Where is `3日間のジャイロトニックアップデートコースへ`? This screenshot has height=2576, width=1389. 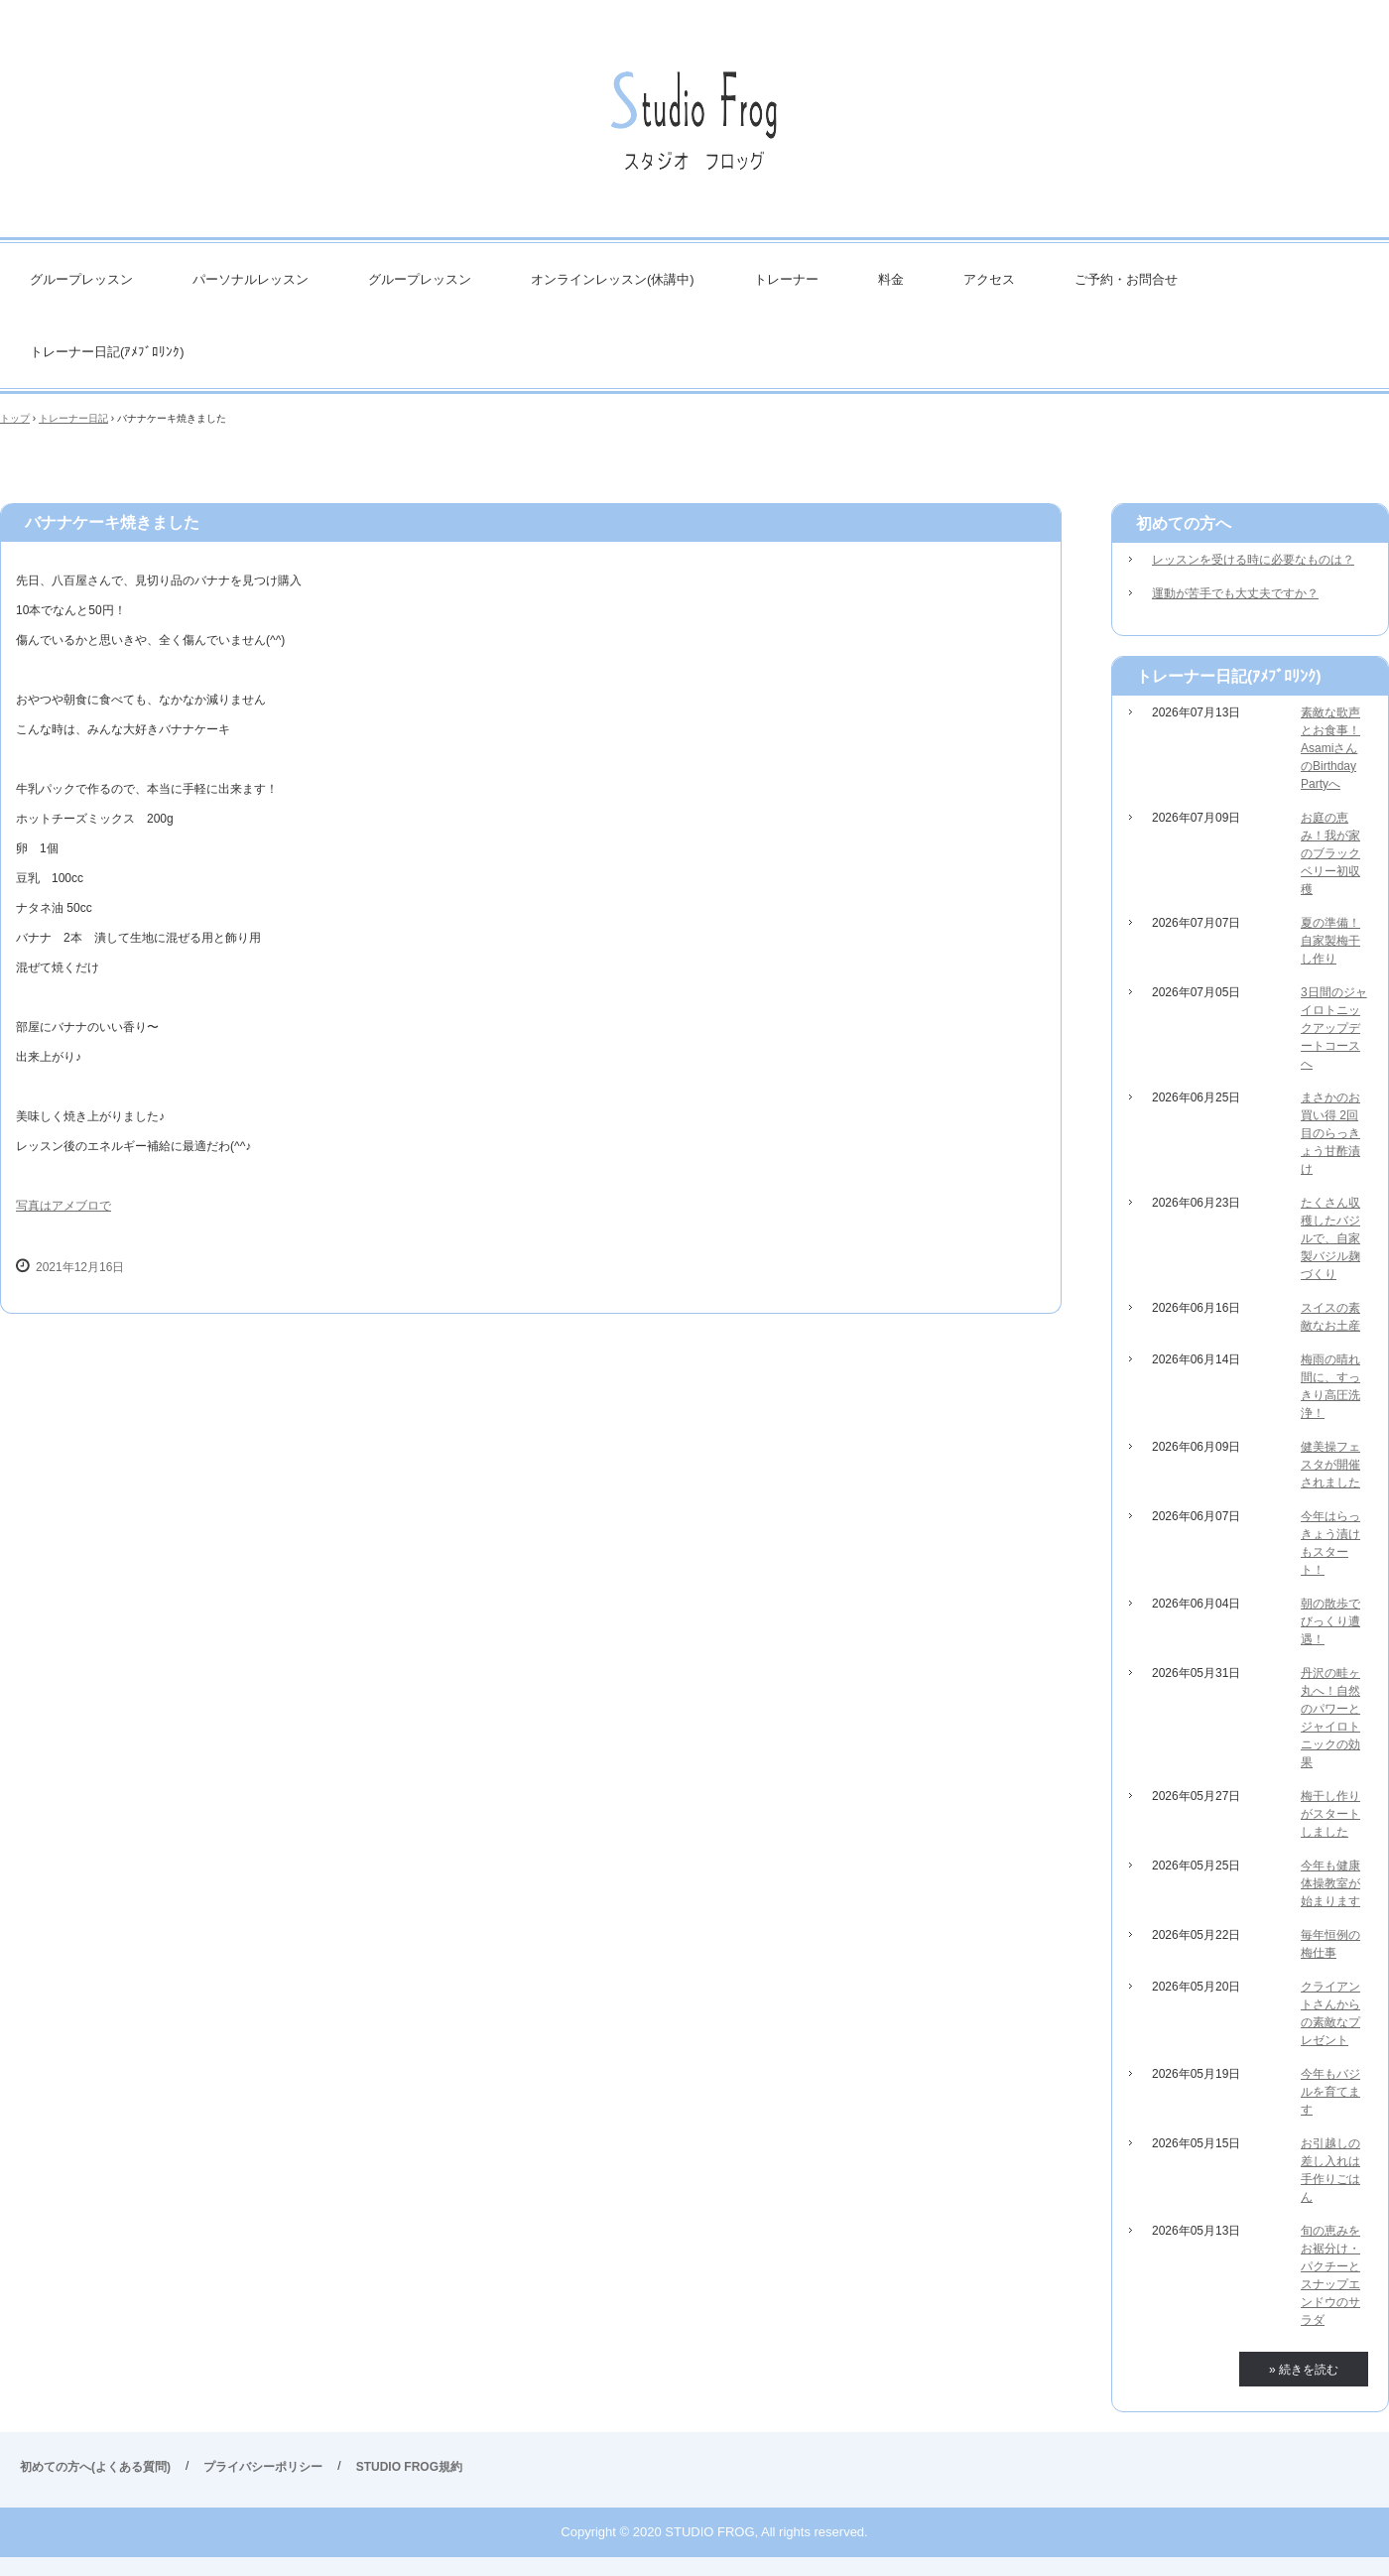
3日間のジャイロトニックアップデートコースへ is located at coordinates (1334, 1028).